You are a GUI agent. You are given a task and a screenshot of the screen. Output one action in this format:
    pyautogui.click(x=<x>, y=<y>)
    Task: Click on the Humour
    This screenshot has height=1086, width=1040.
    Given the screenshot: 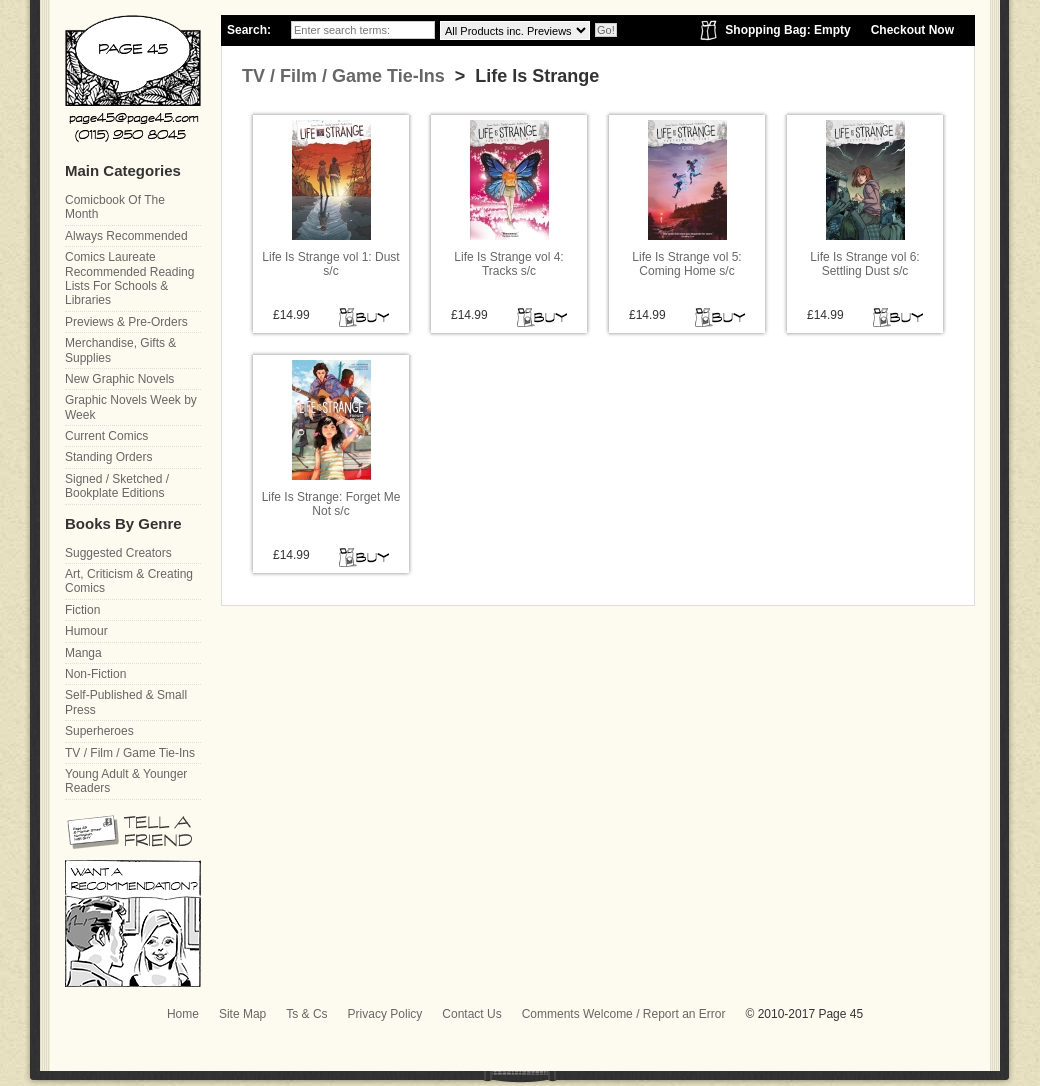 What is the action you would take?
    pyautogui.click(x=86, y=631)
    